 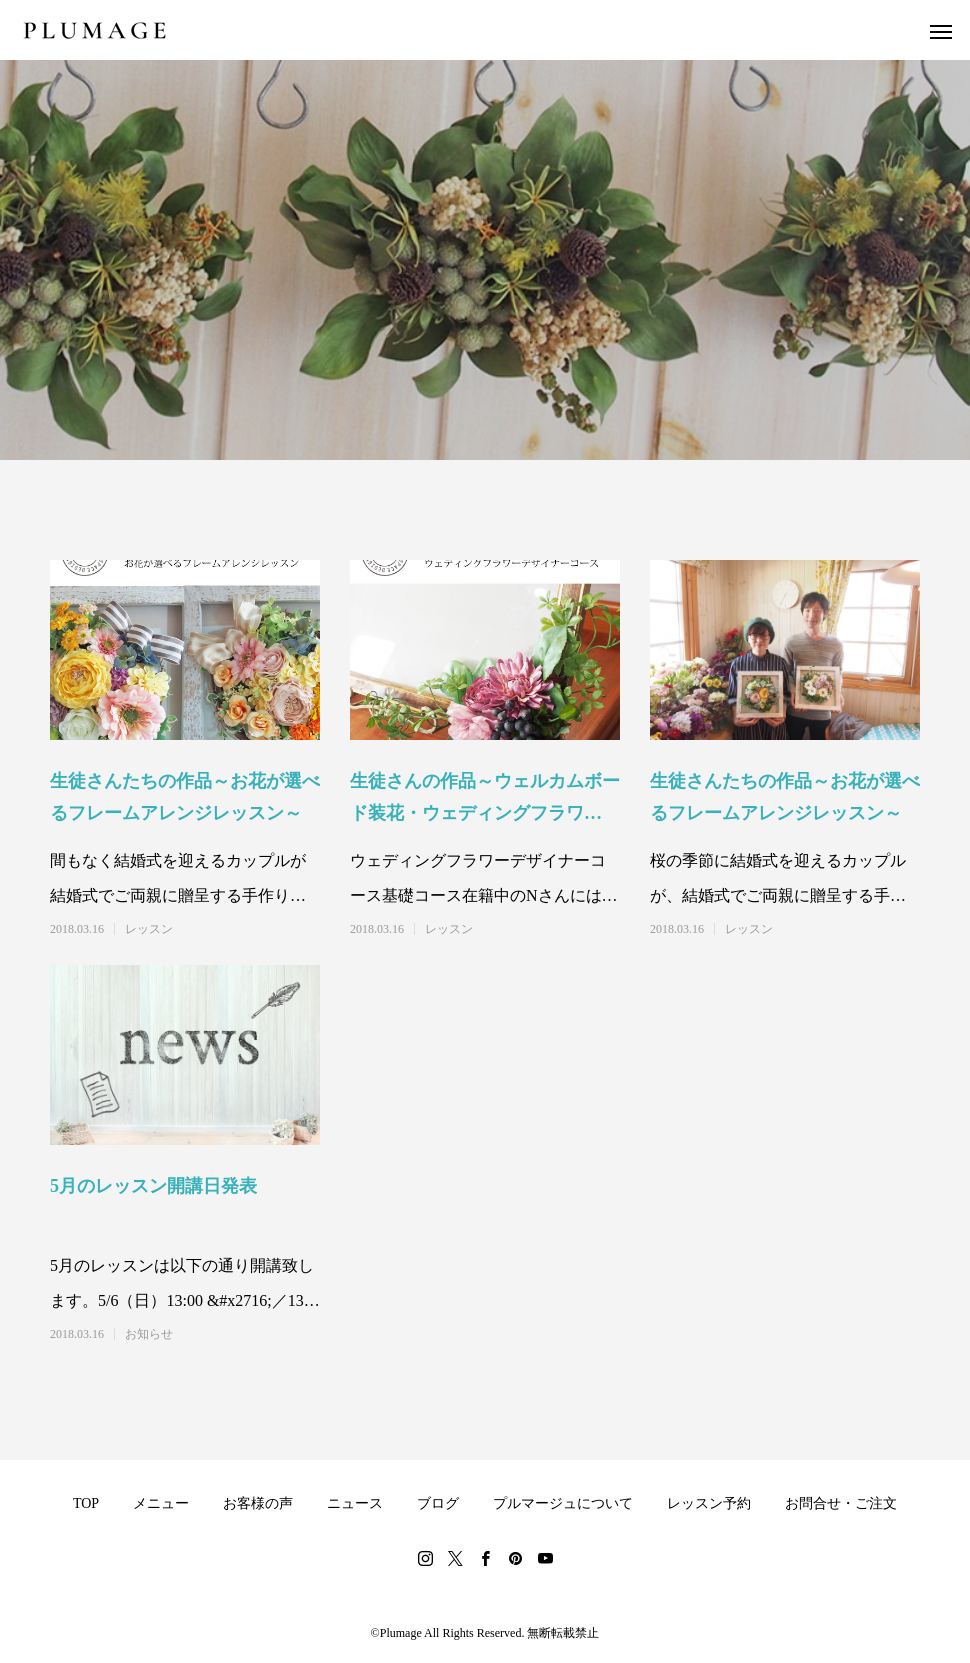 I want to click on お知らせ, so click(x=149, y=1334).